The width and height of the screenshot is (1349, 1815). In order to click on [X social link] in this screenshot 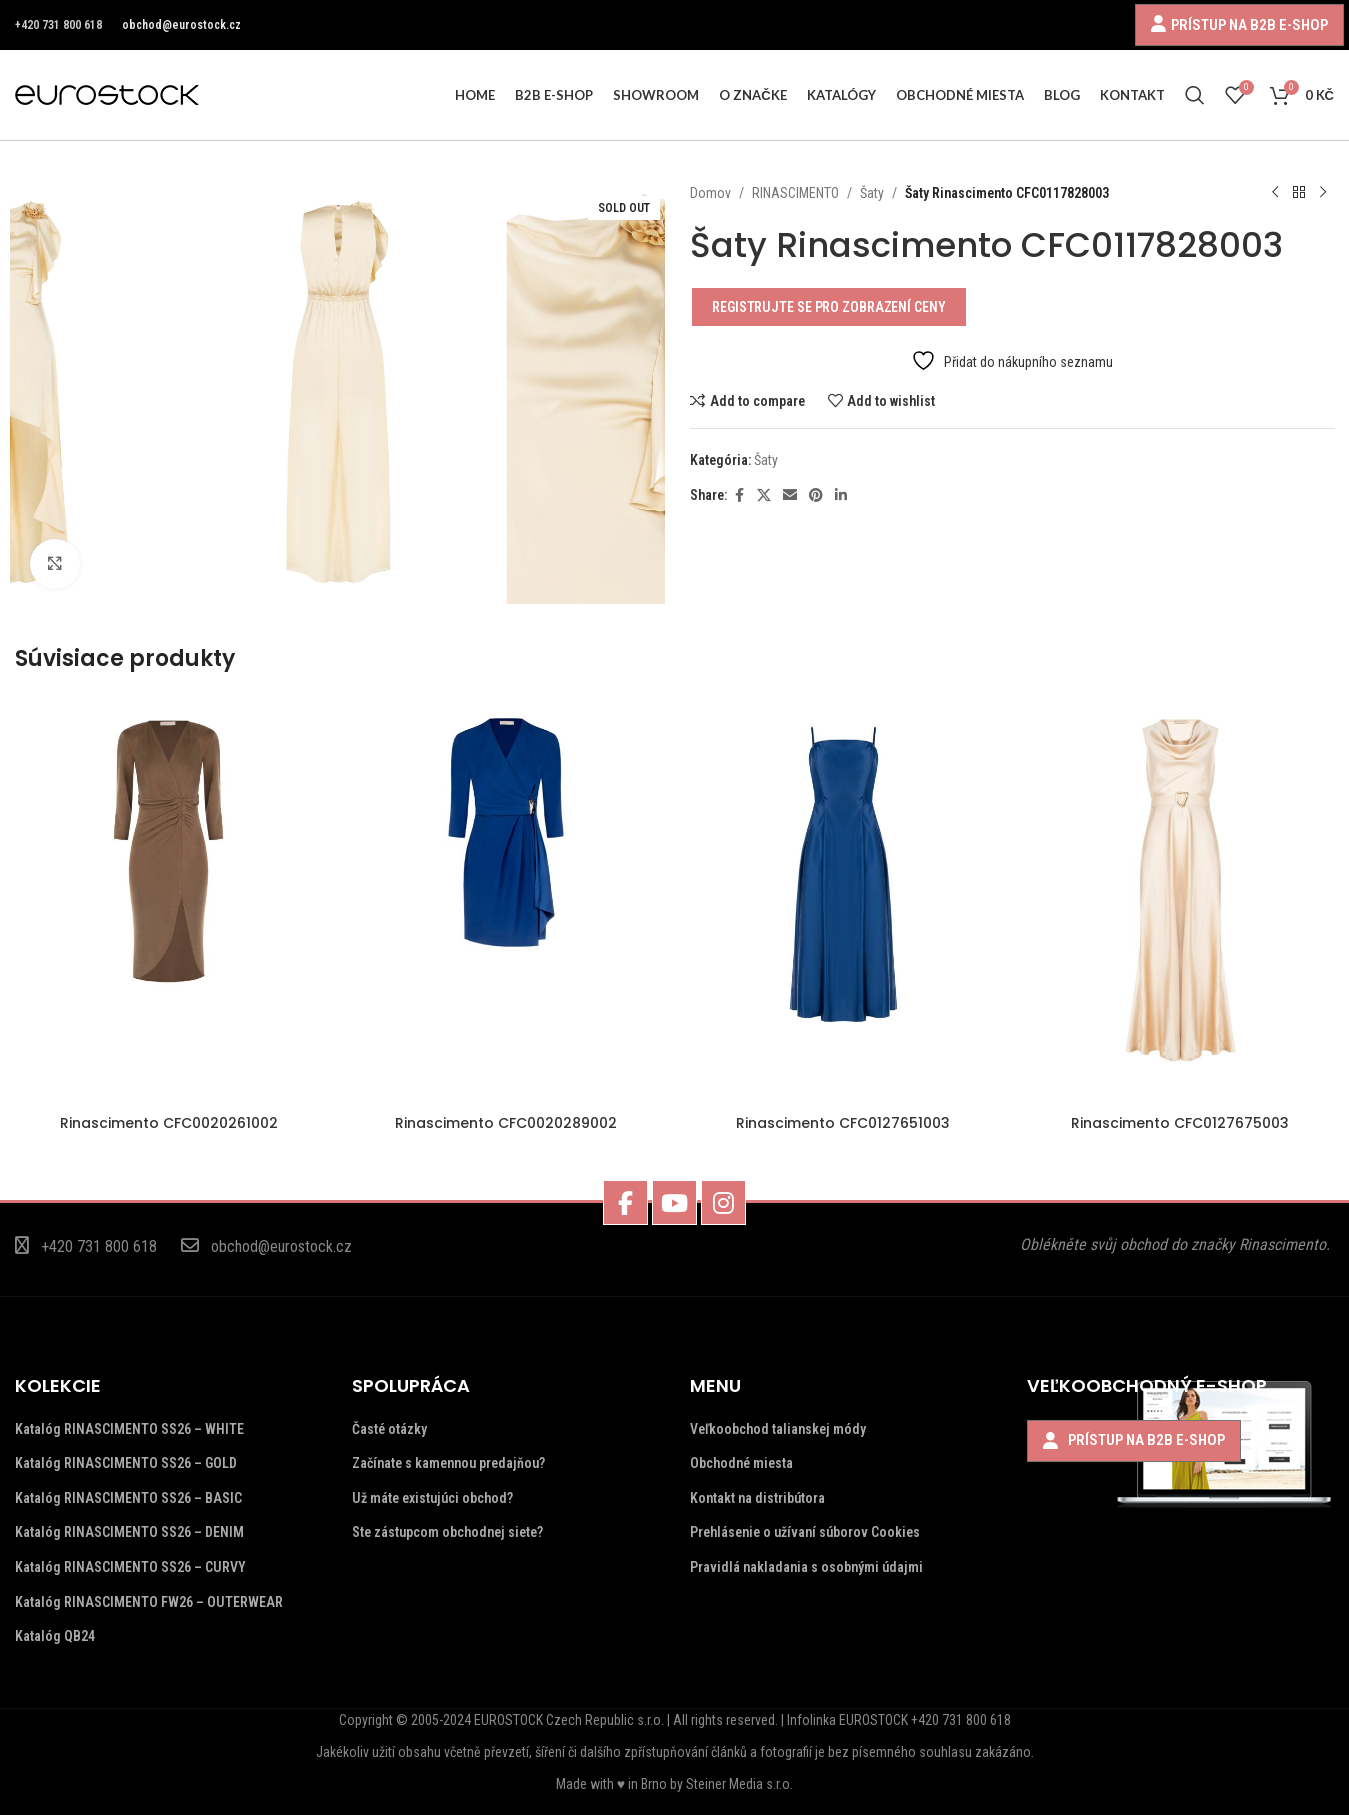, I will do `click(764, 495)`.